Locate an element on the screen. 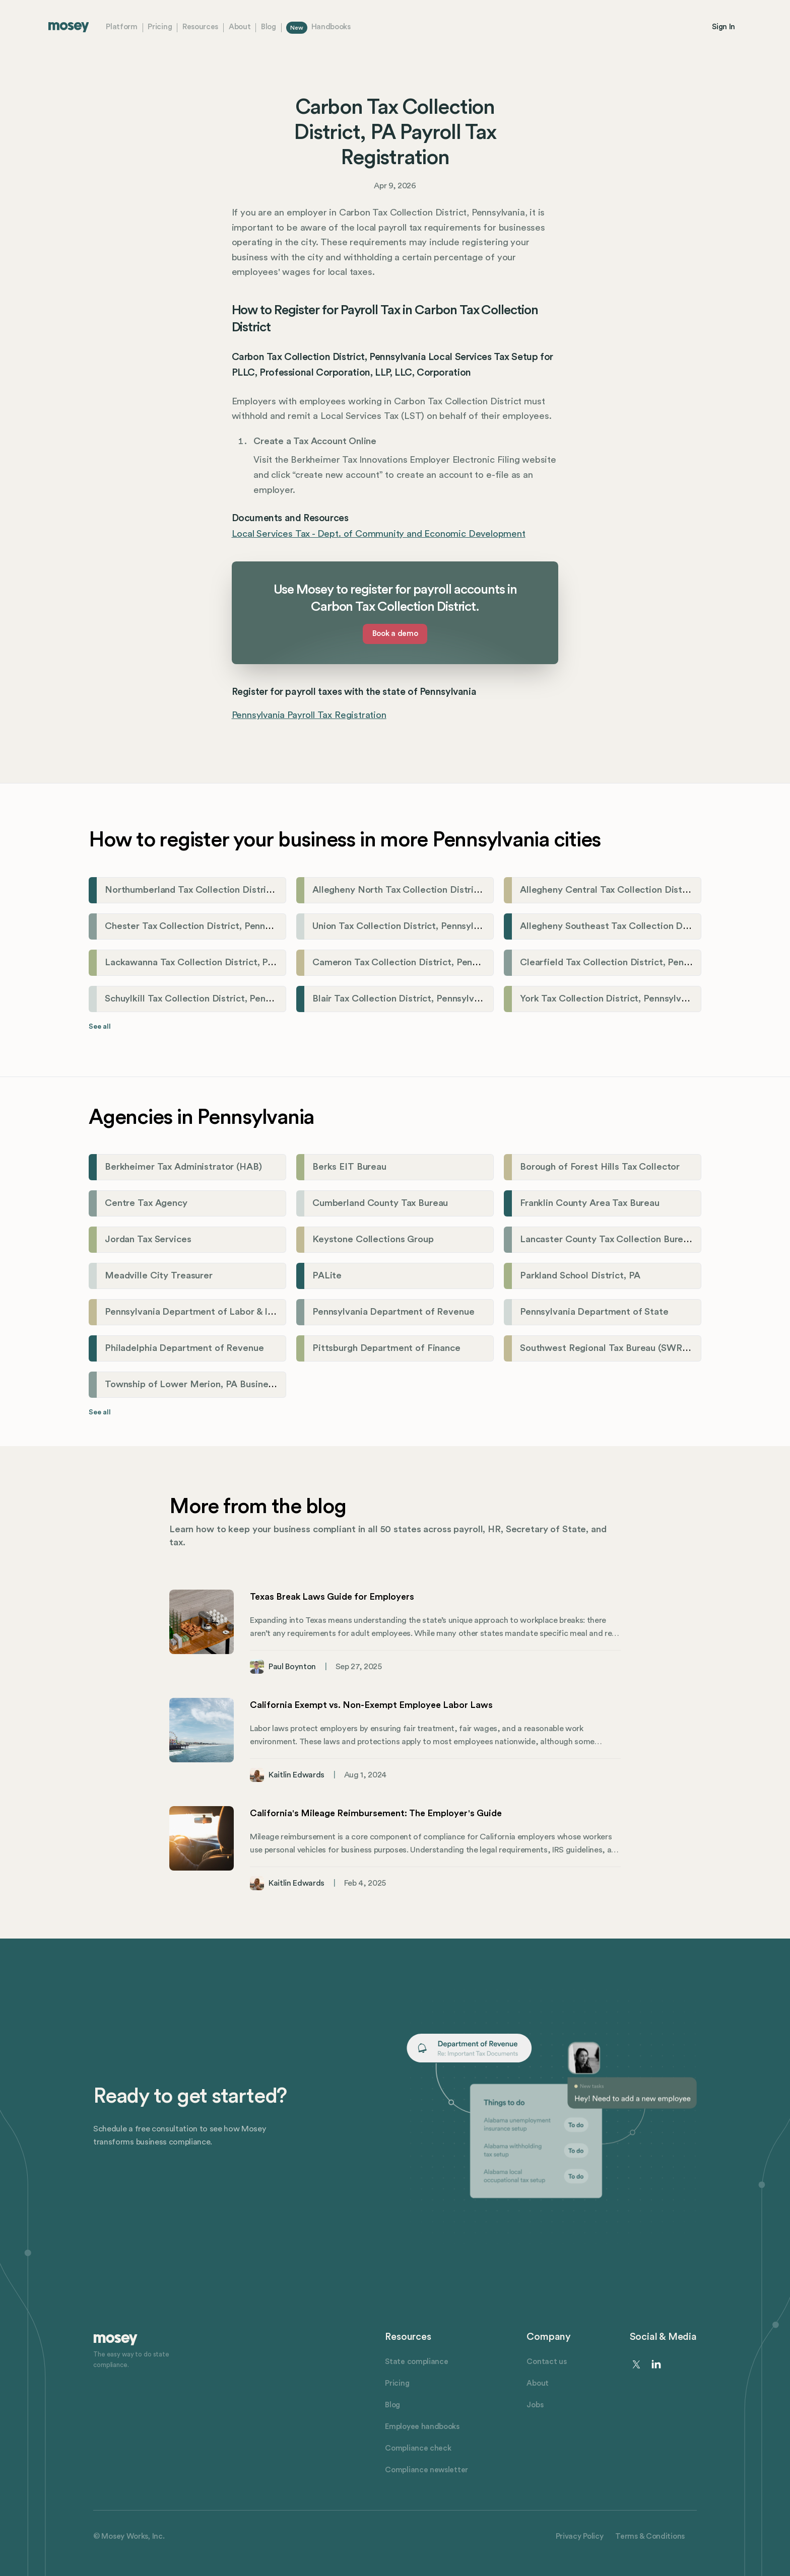 This screenshot has height=2576, width=790. Pittsburgh Department of Finance is located at coordinates (386, 1348).